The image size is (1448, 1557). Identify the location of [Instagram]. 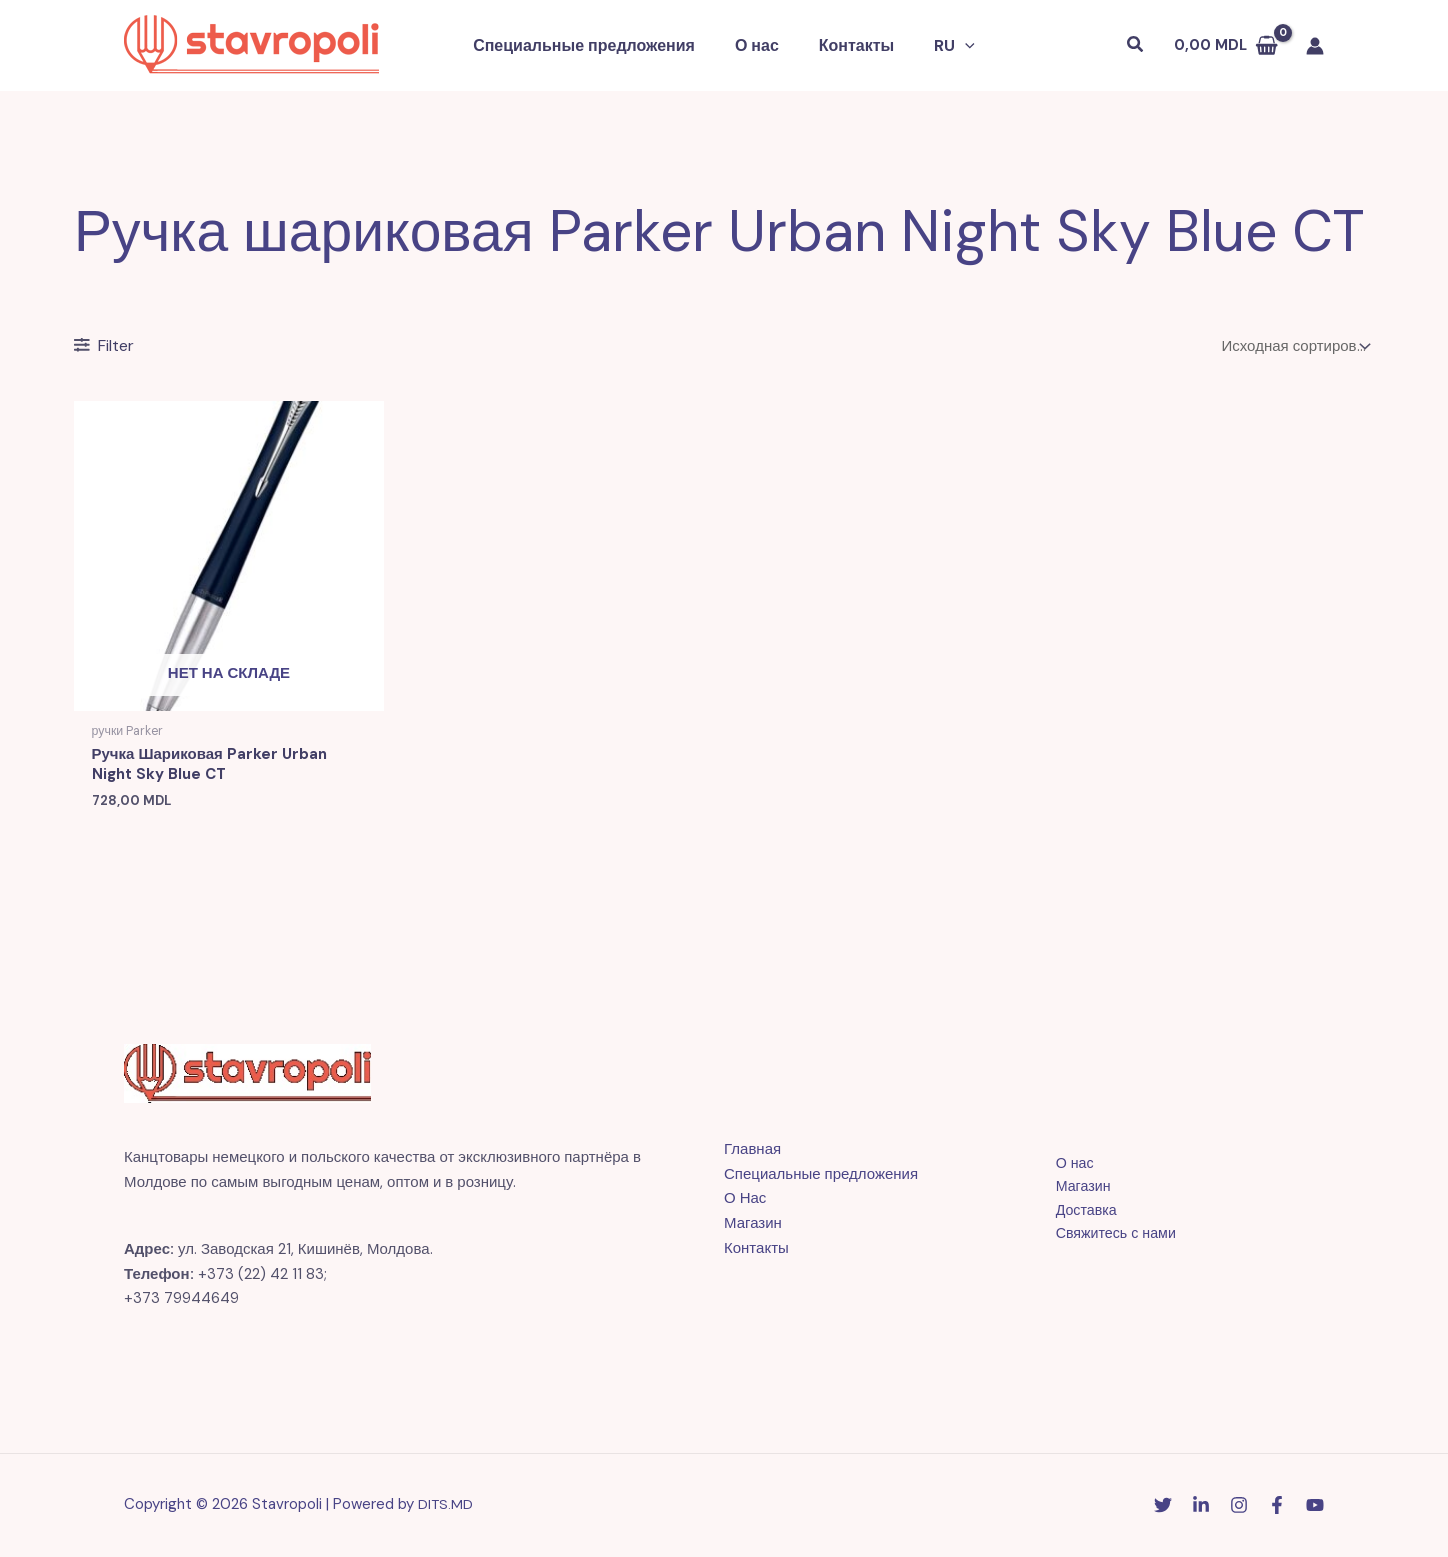
(1239, 1508).